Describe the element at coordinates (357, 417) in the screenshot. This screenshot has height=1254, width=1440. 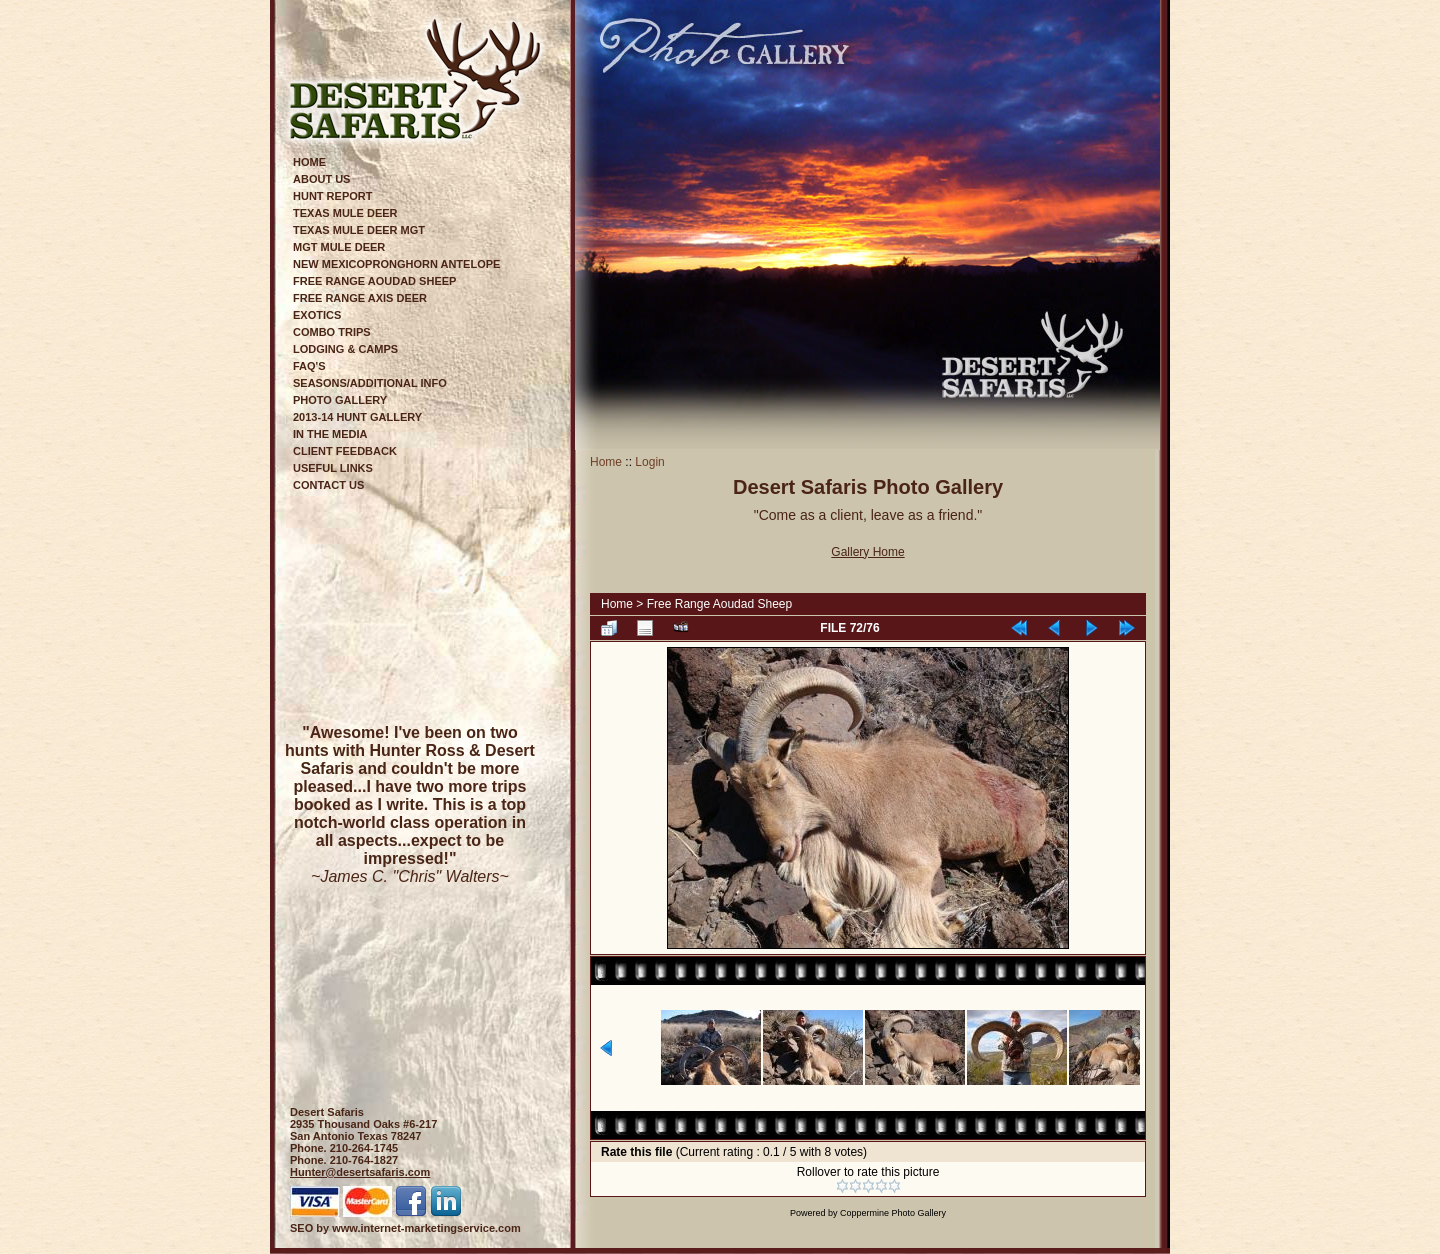
I see `2013-14 Hunt Gallery` at that location.